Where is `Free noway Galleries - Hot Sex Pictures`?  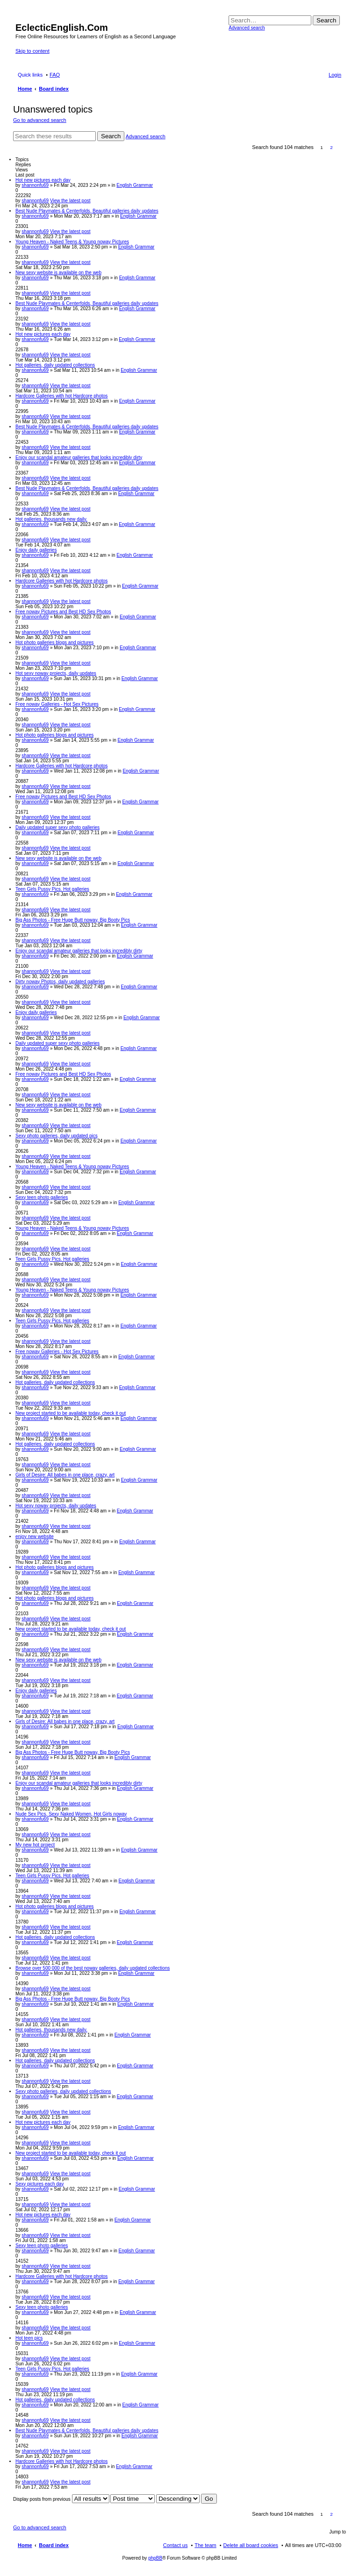 Free noway Galleries - Hot Sex Pictures is located at coordinates (57, 704).